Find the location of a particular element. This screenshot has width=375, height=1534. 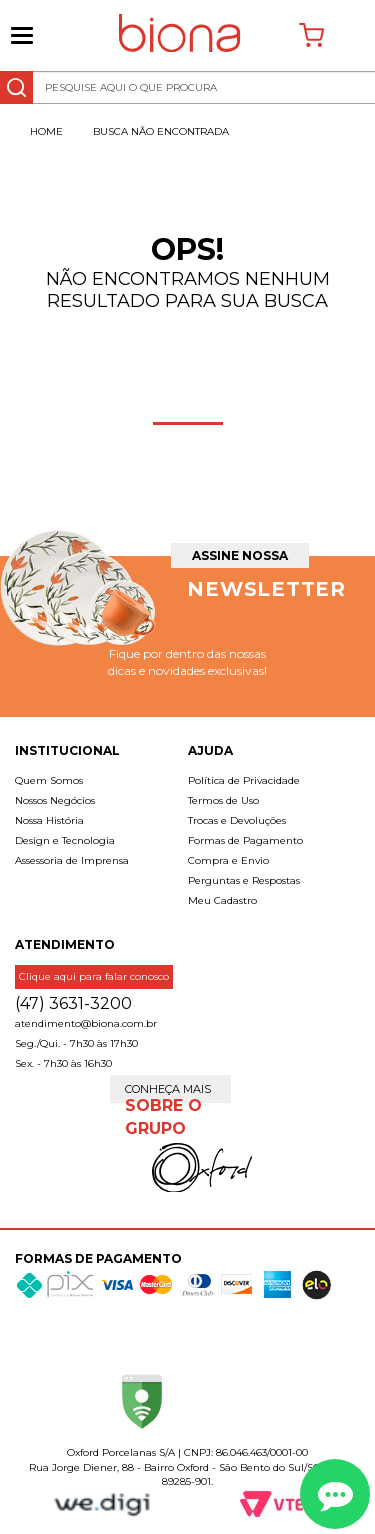

Perguntas e Respostas is located at coordinates (244, 880).